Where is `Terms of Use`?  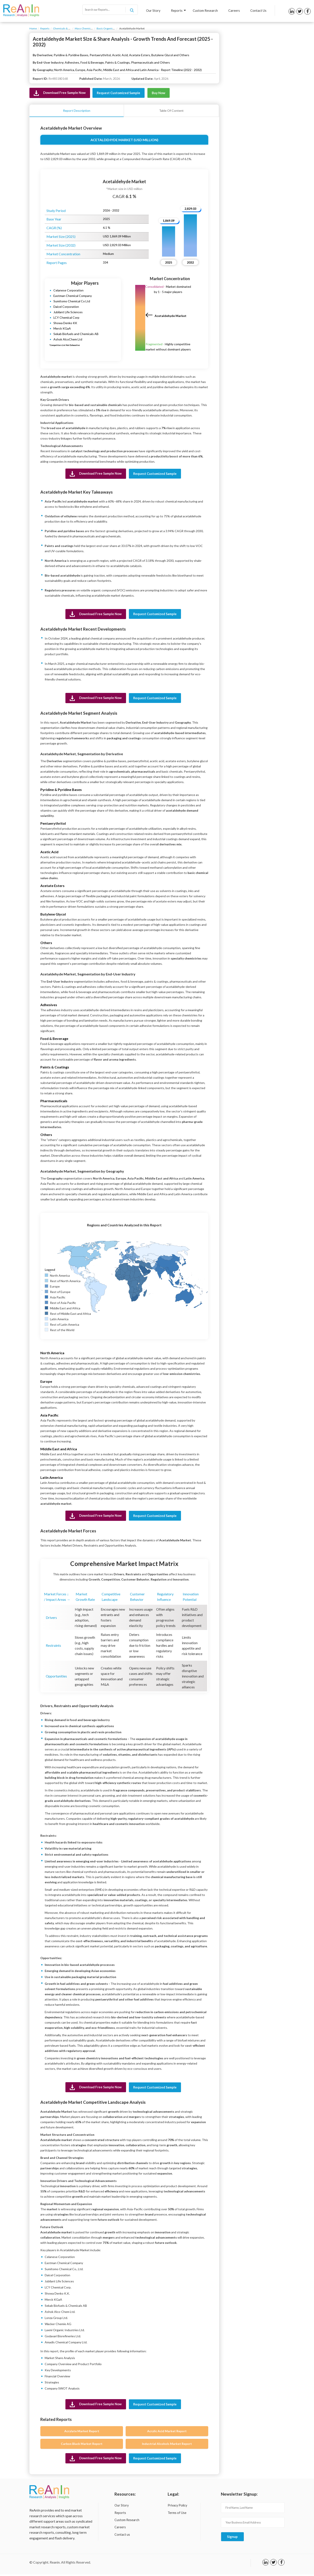 Terms of Use is located at coordinates (177, 2513).